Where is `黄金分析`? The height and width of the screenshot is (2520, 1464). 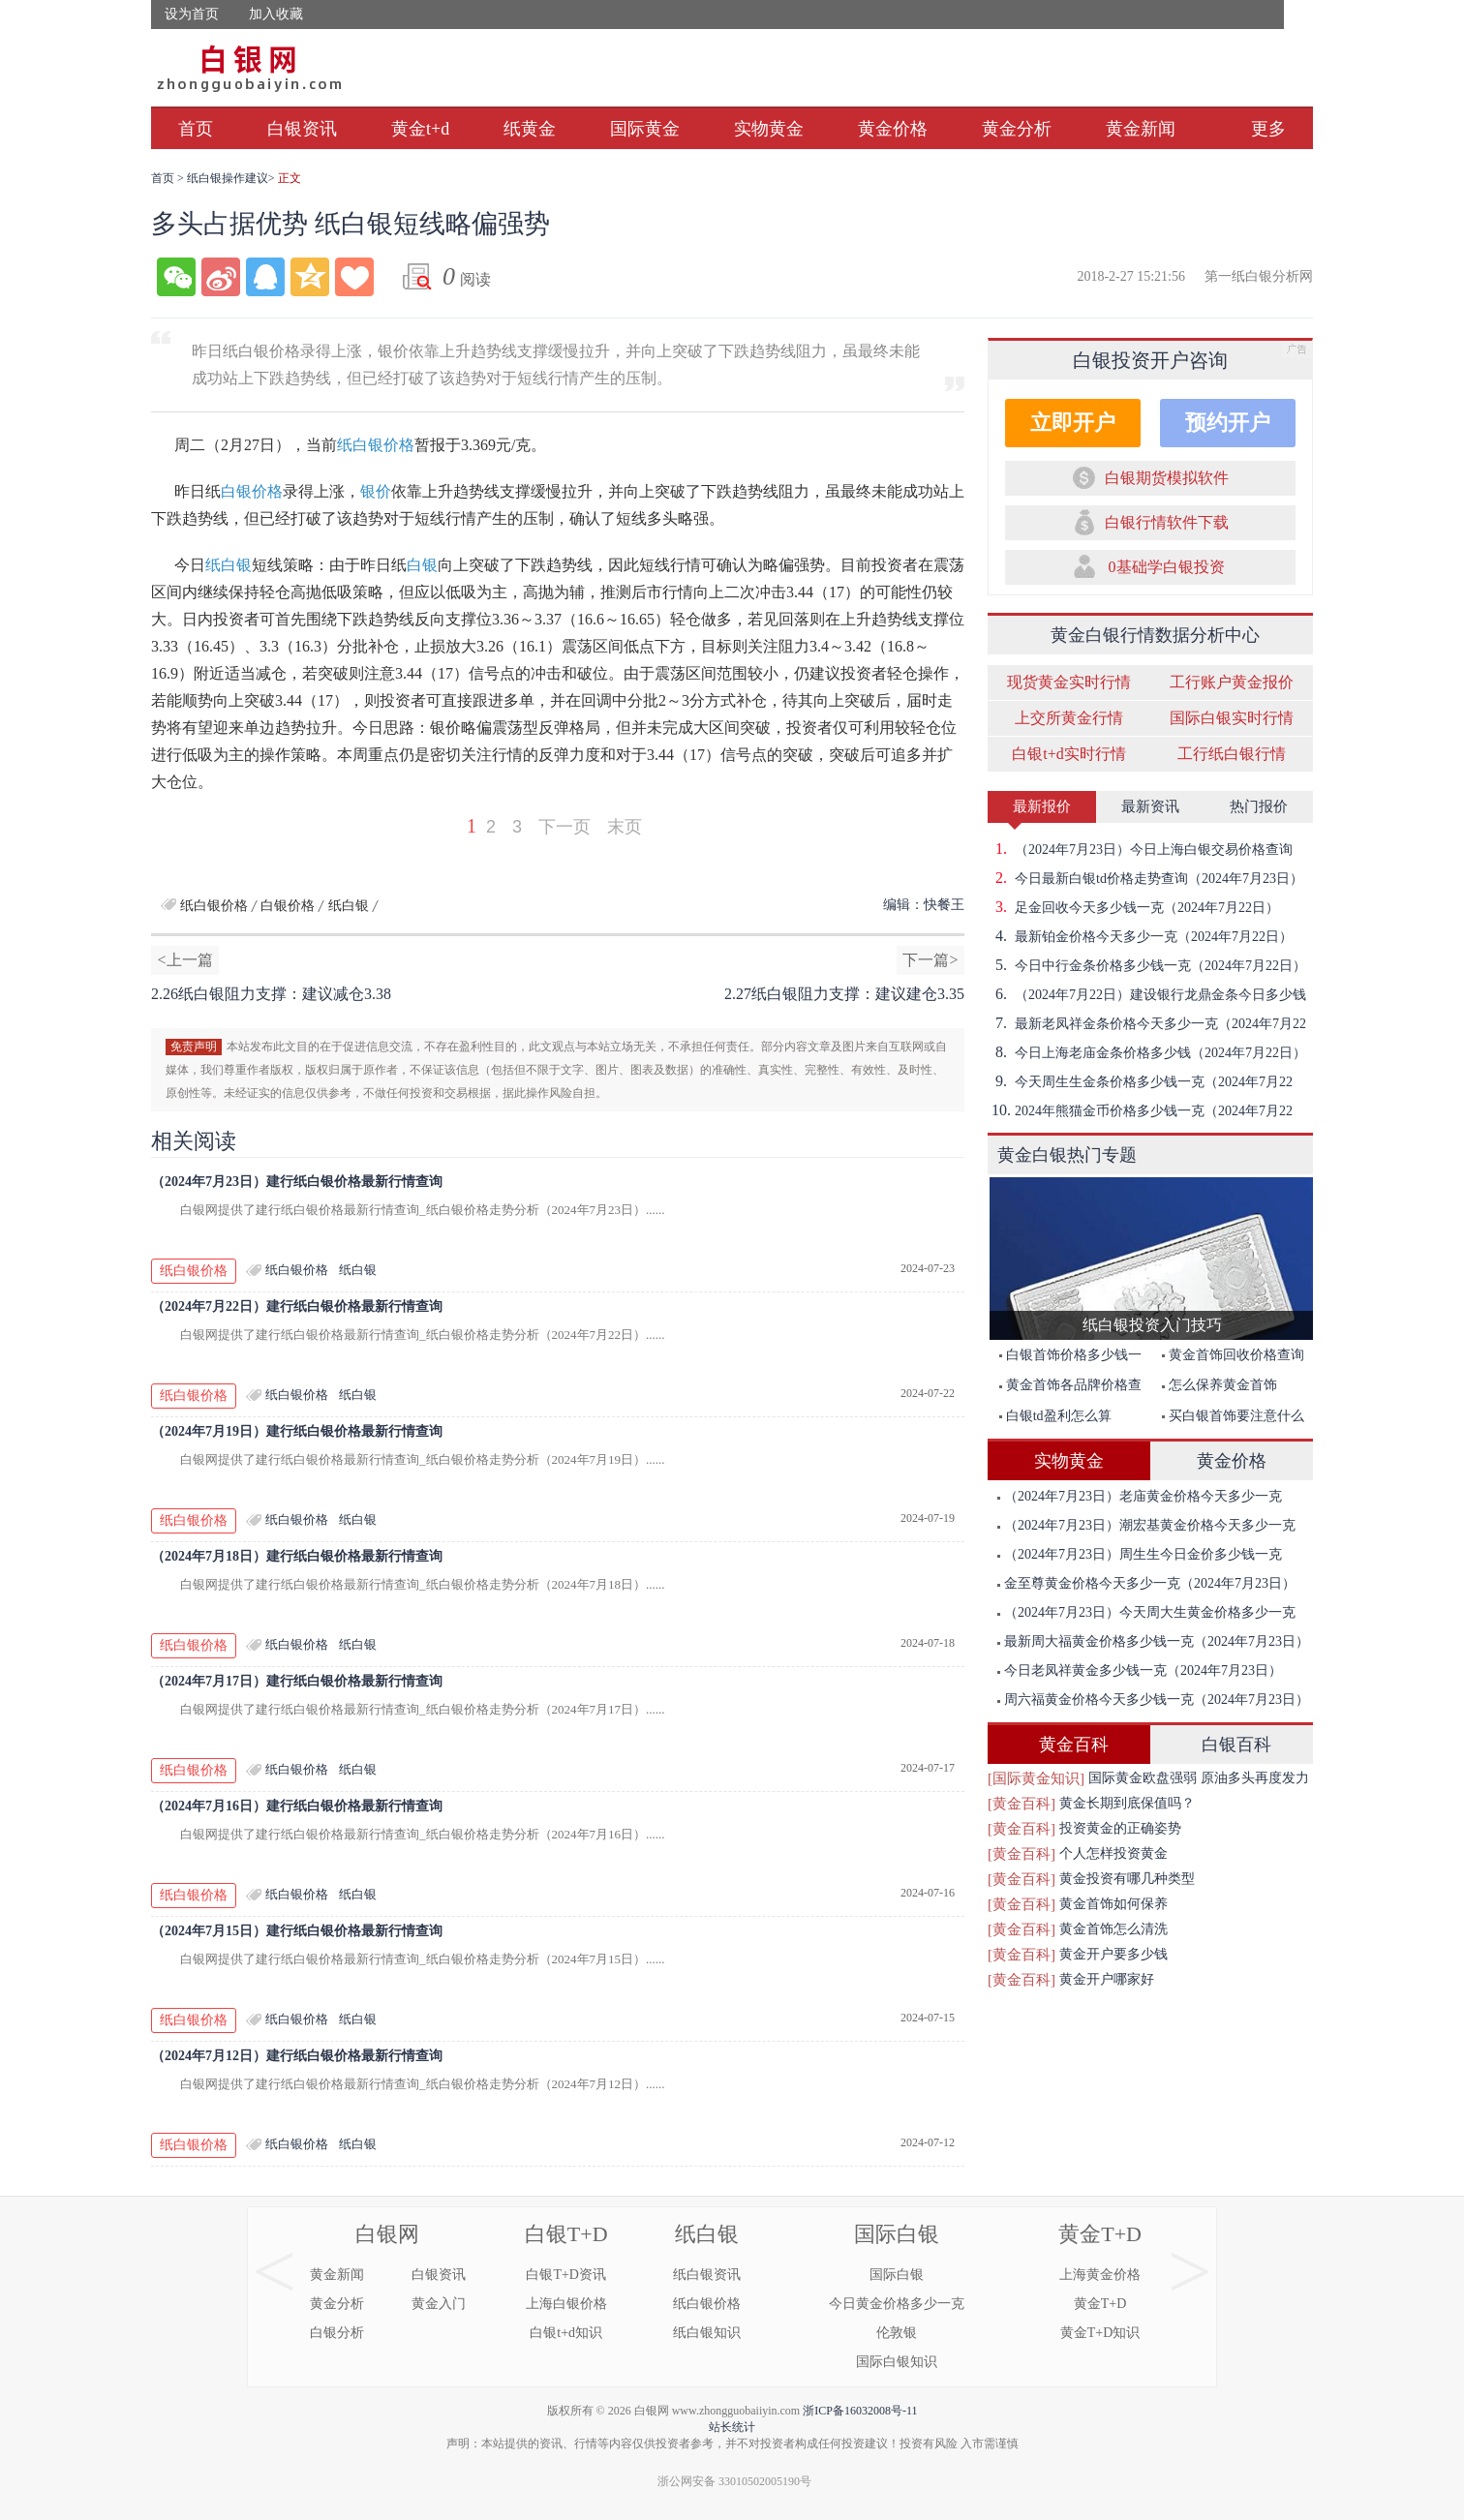 黄金分析 is located at coordinates (1017, 128).